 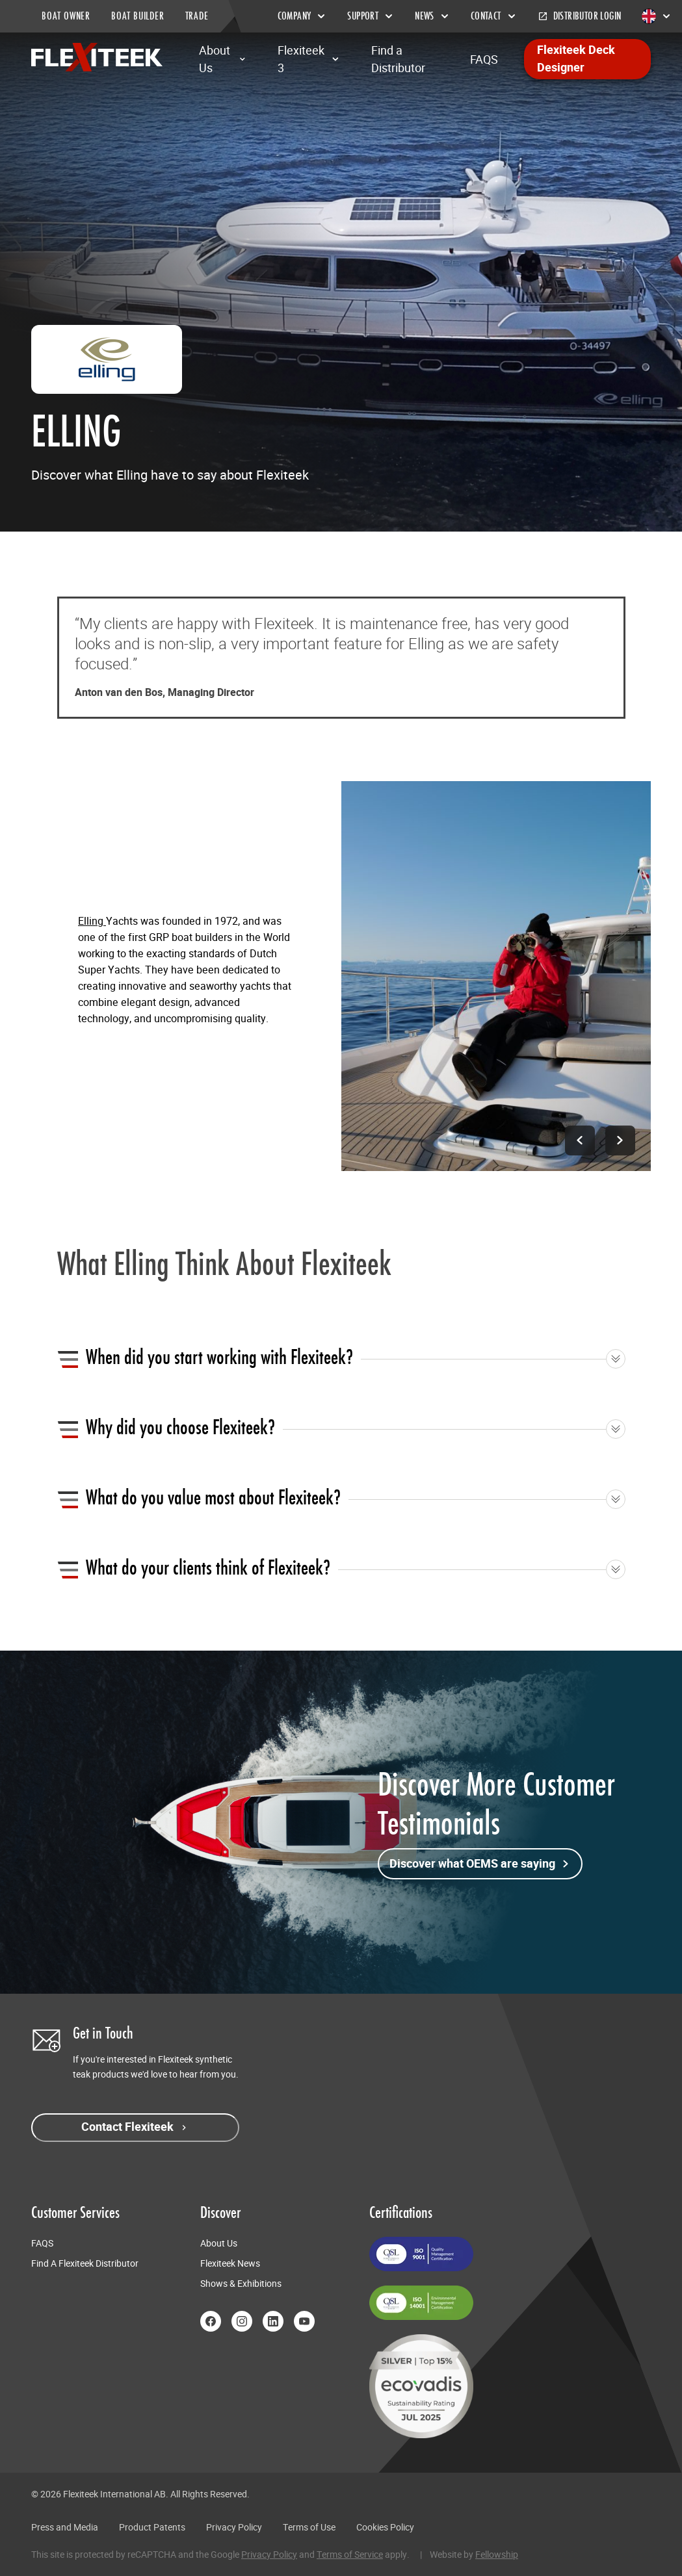 I want to click on News, so click(x=432, y=16).